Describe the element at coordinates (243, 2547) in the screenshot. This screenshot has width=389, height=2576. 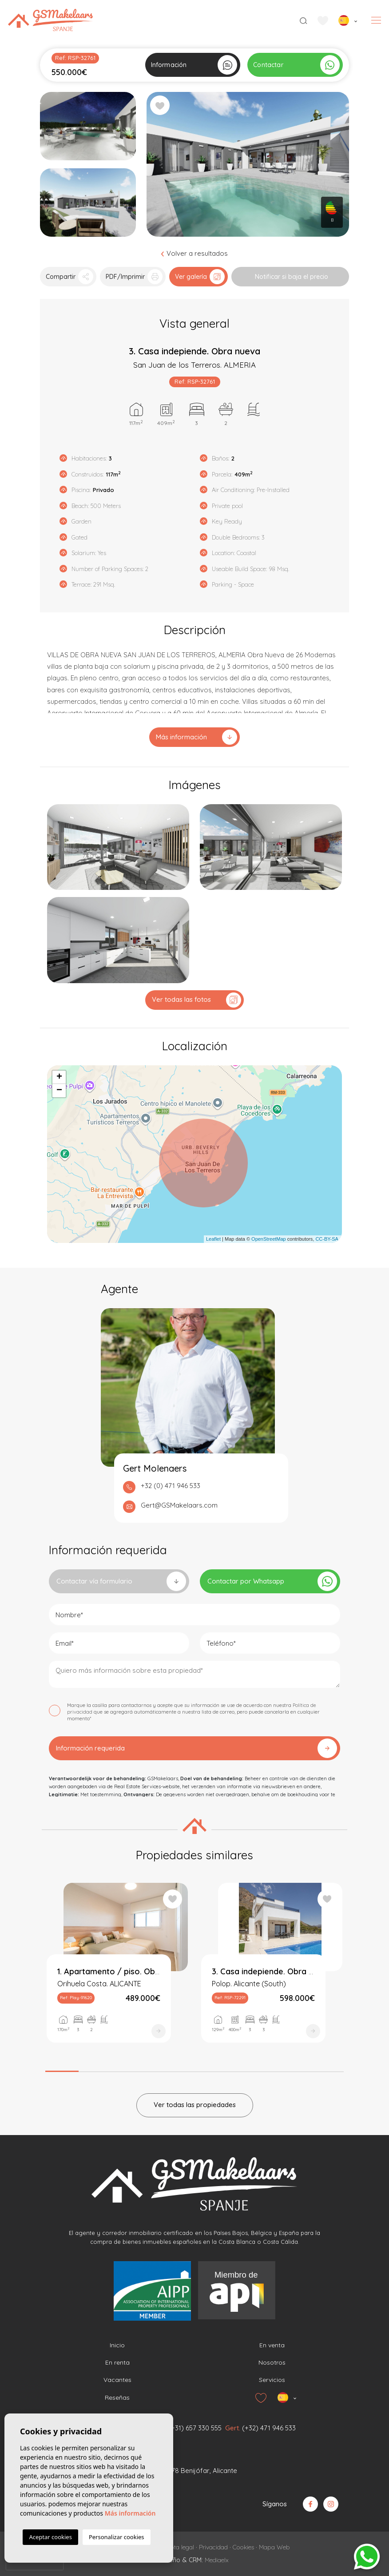
I see `Cookies` at that location.